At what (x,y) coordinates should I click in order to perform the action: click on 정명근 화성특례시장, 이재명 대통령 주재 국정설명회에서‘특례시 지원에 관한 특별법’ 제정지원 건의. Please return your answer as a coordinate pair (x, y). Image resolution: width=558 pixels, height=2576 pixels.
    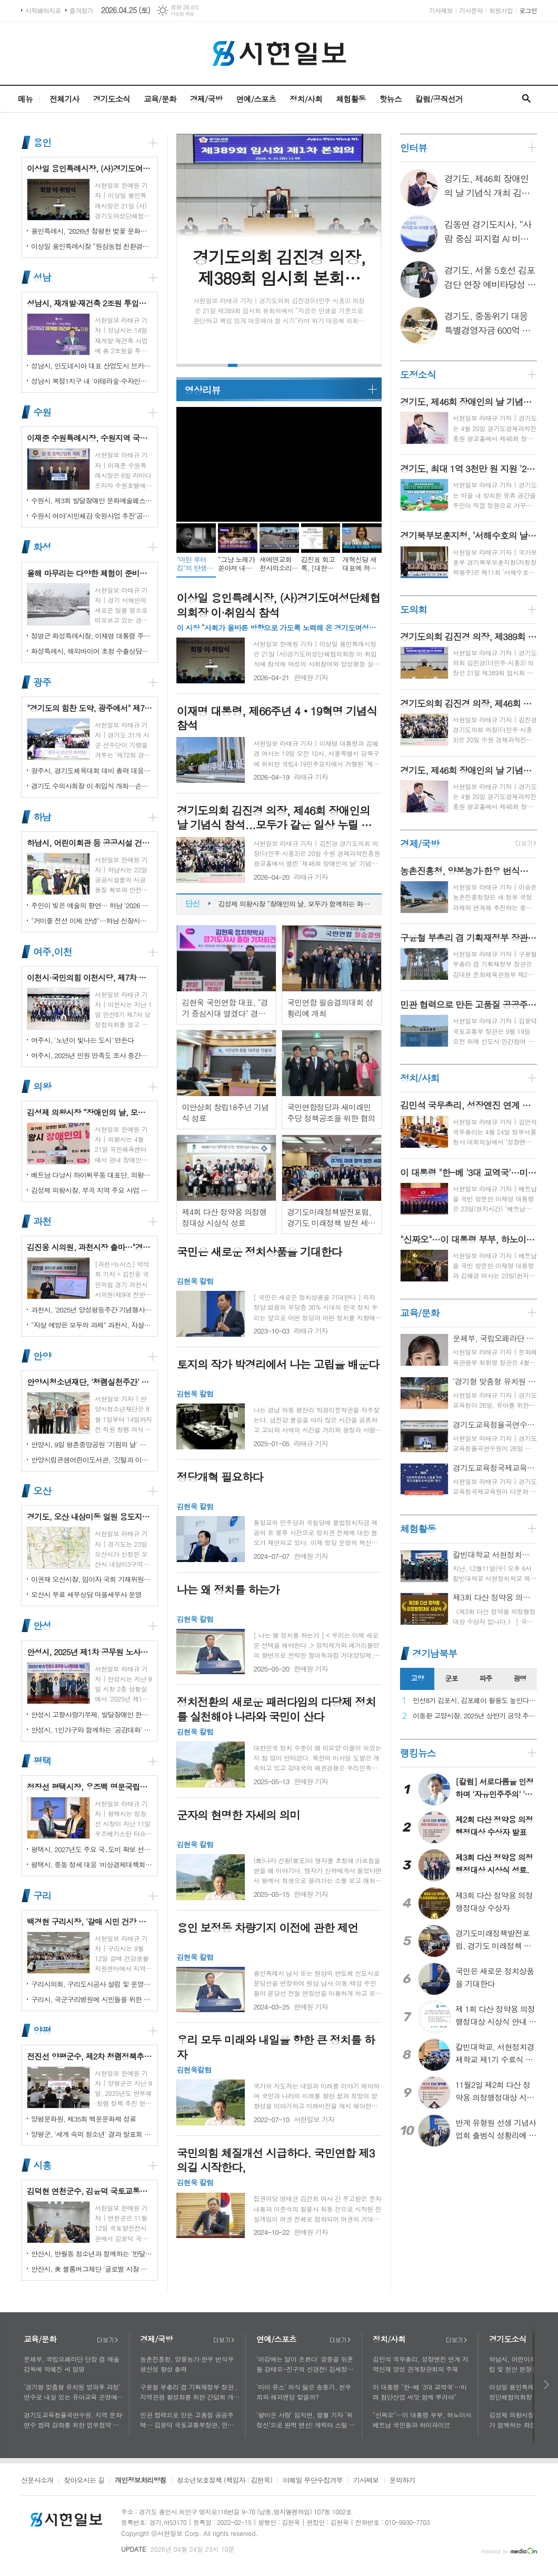
    Looking at the image, I should click on (91, 636).